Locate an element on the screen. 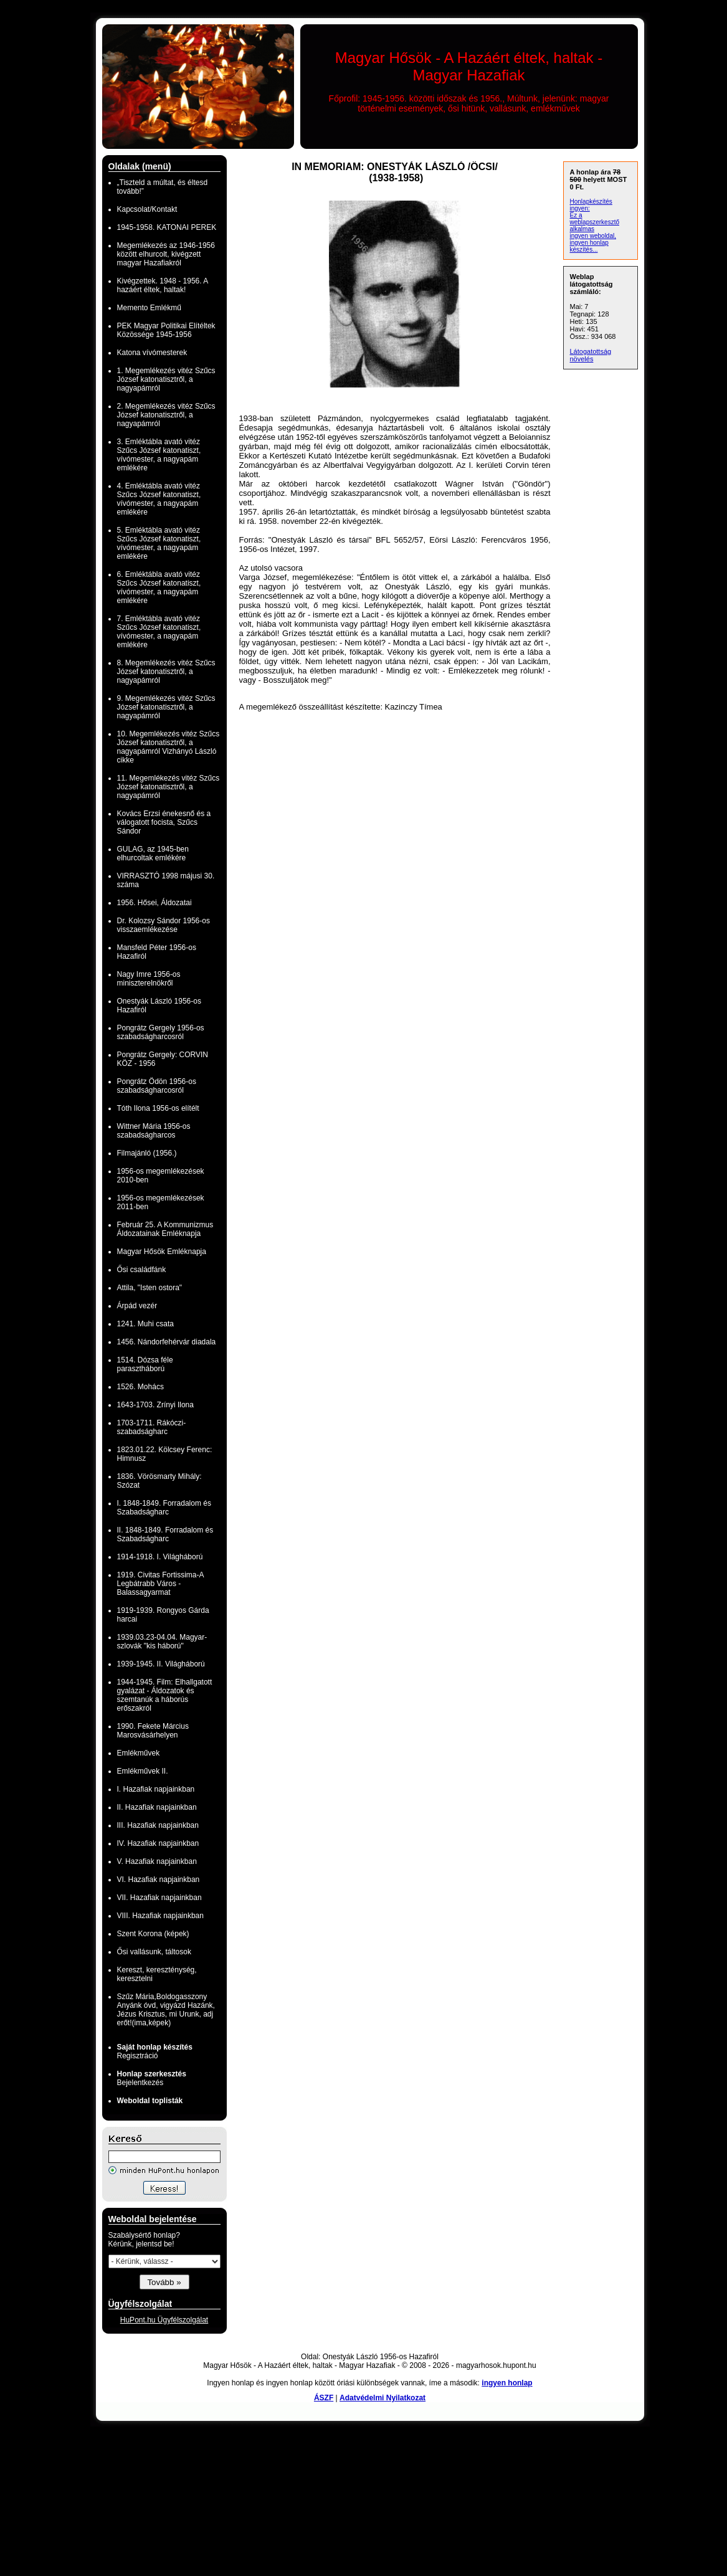 This screenshot has width=727, height=2576. 7. Emléktábla avató vitéz Szűcs József katonatiszt, vívómester, a nagyapám emlékére is located at coordinates (159, 631).